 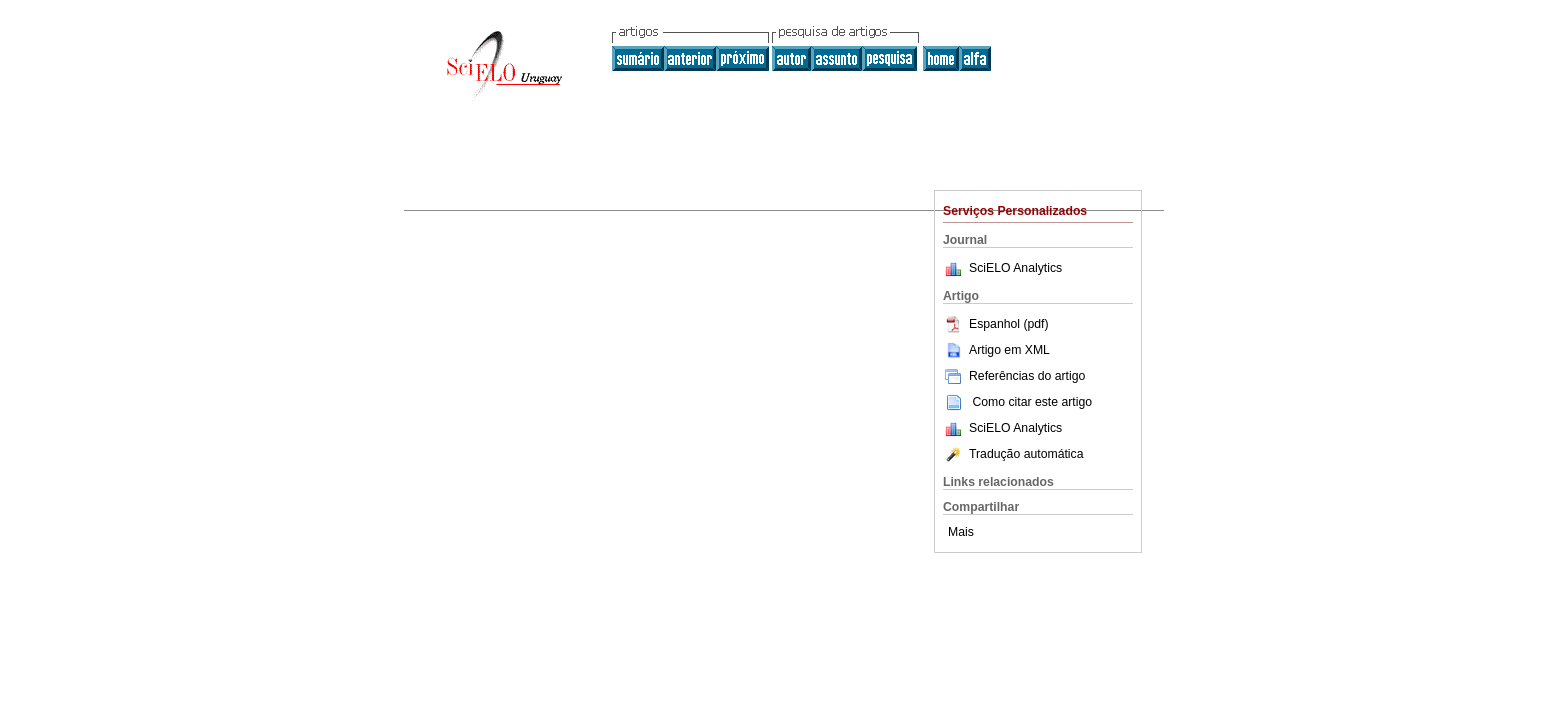 What do you see at coordinates (1013, 454) in the screenshot?
I see `Tradução automática` at bounding box center [1013, 454].